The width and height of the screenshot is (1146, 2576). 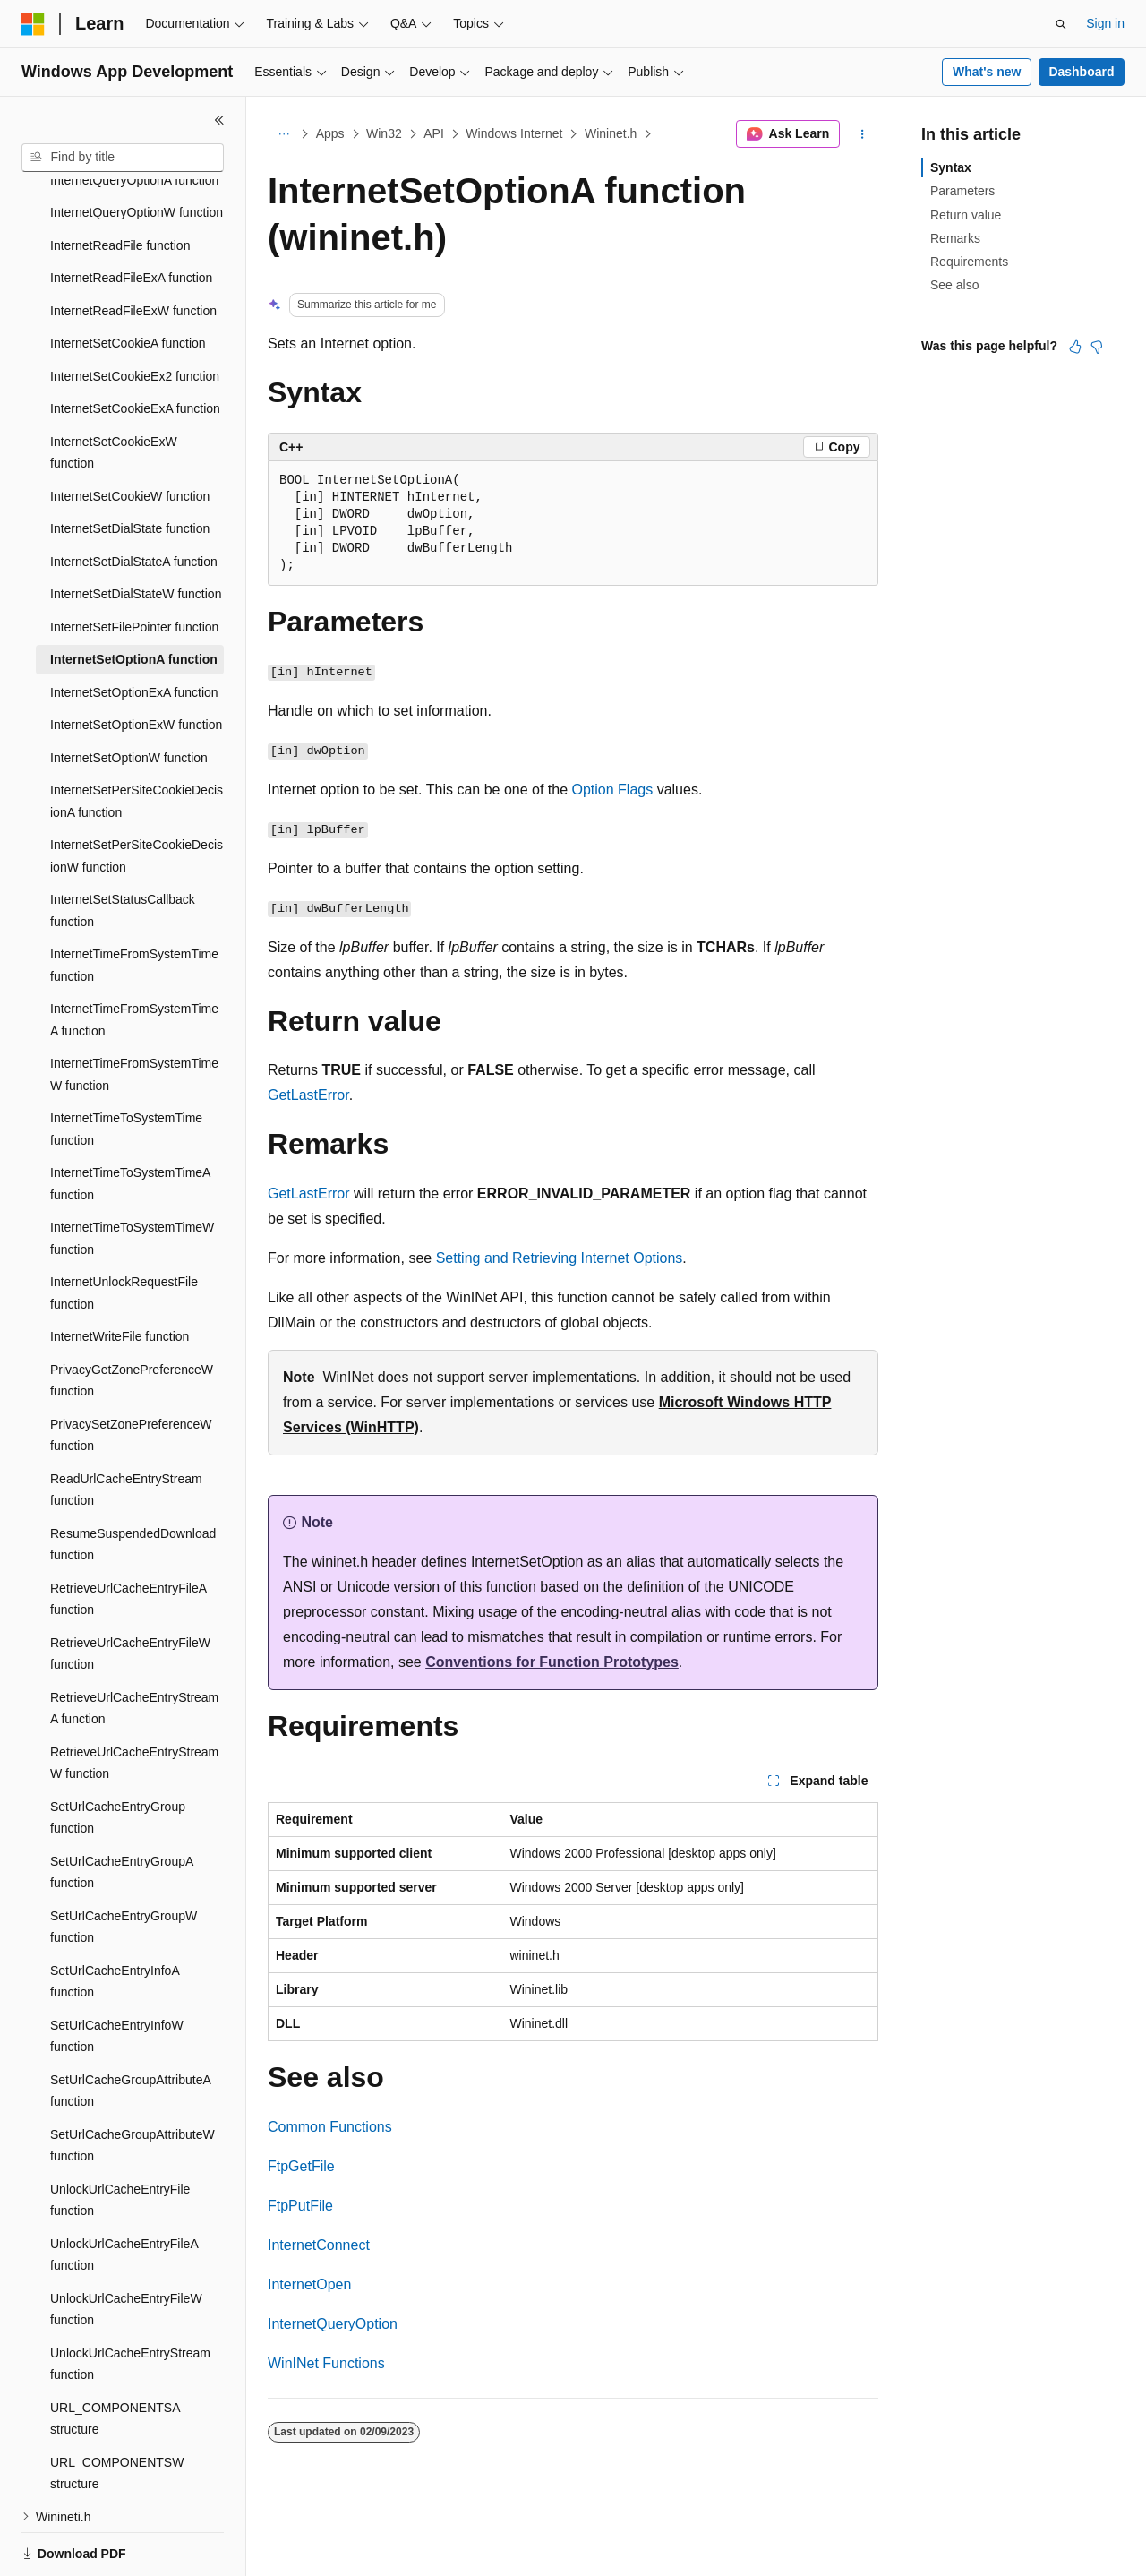 I want to click on InternetSetOptionW function [treeitem], so click(x=129, y=696).